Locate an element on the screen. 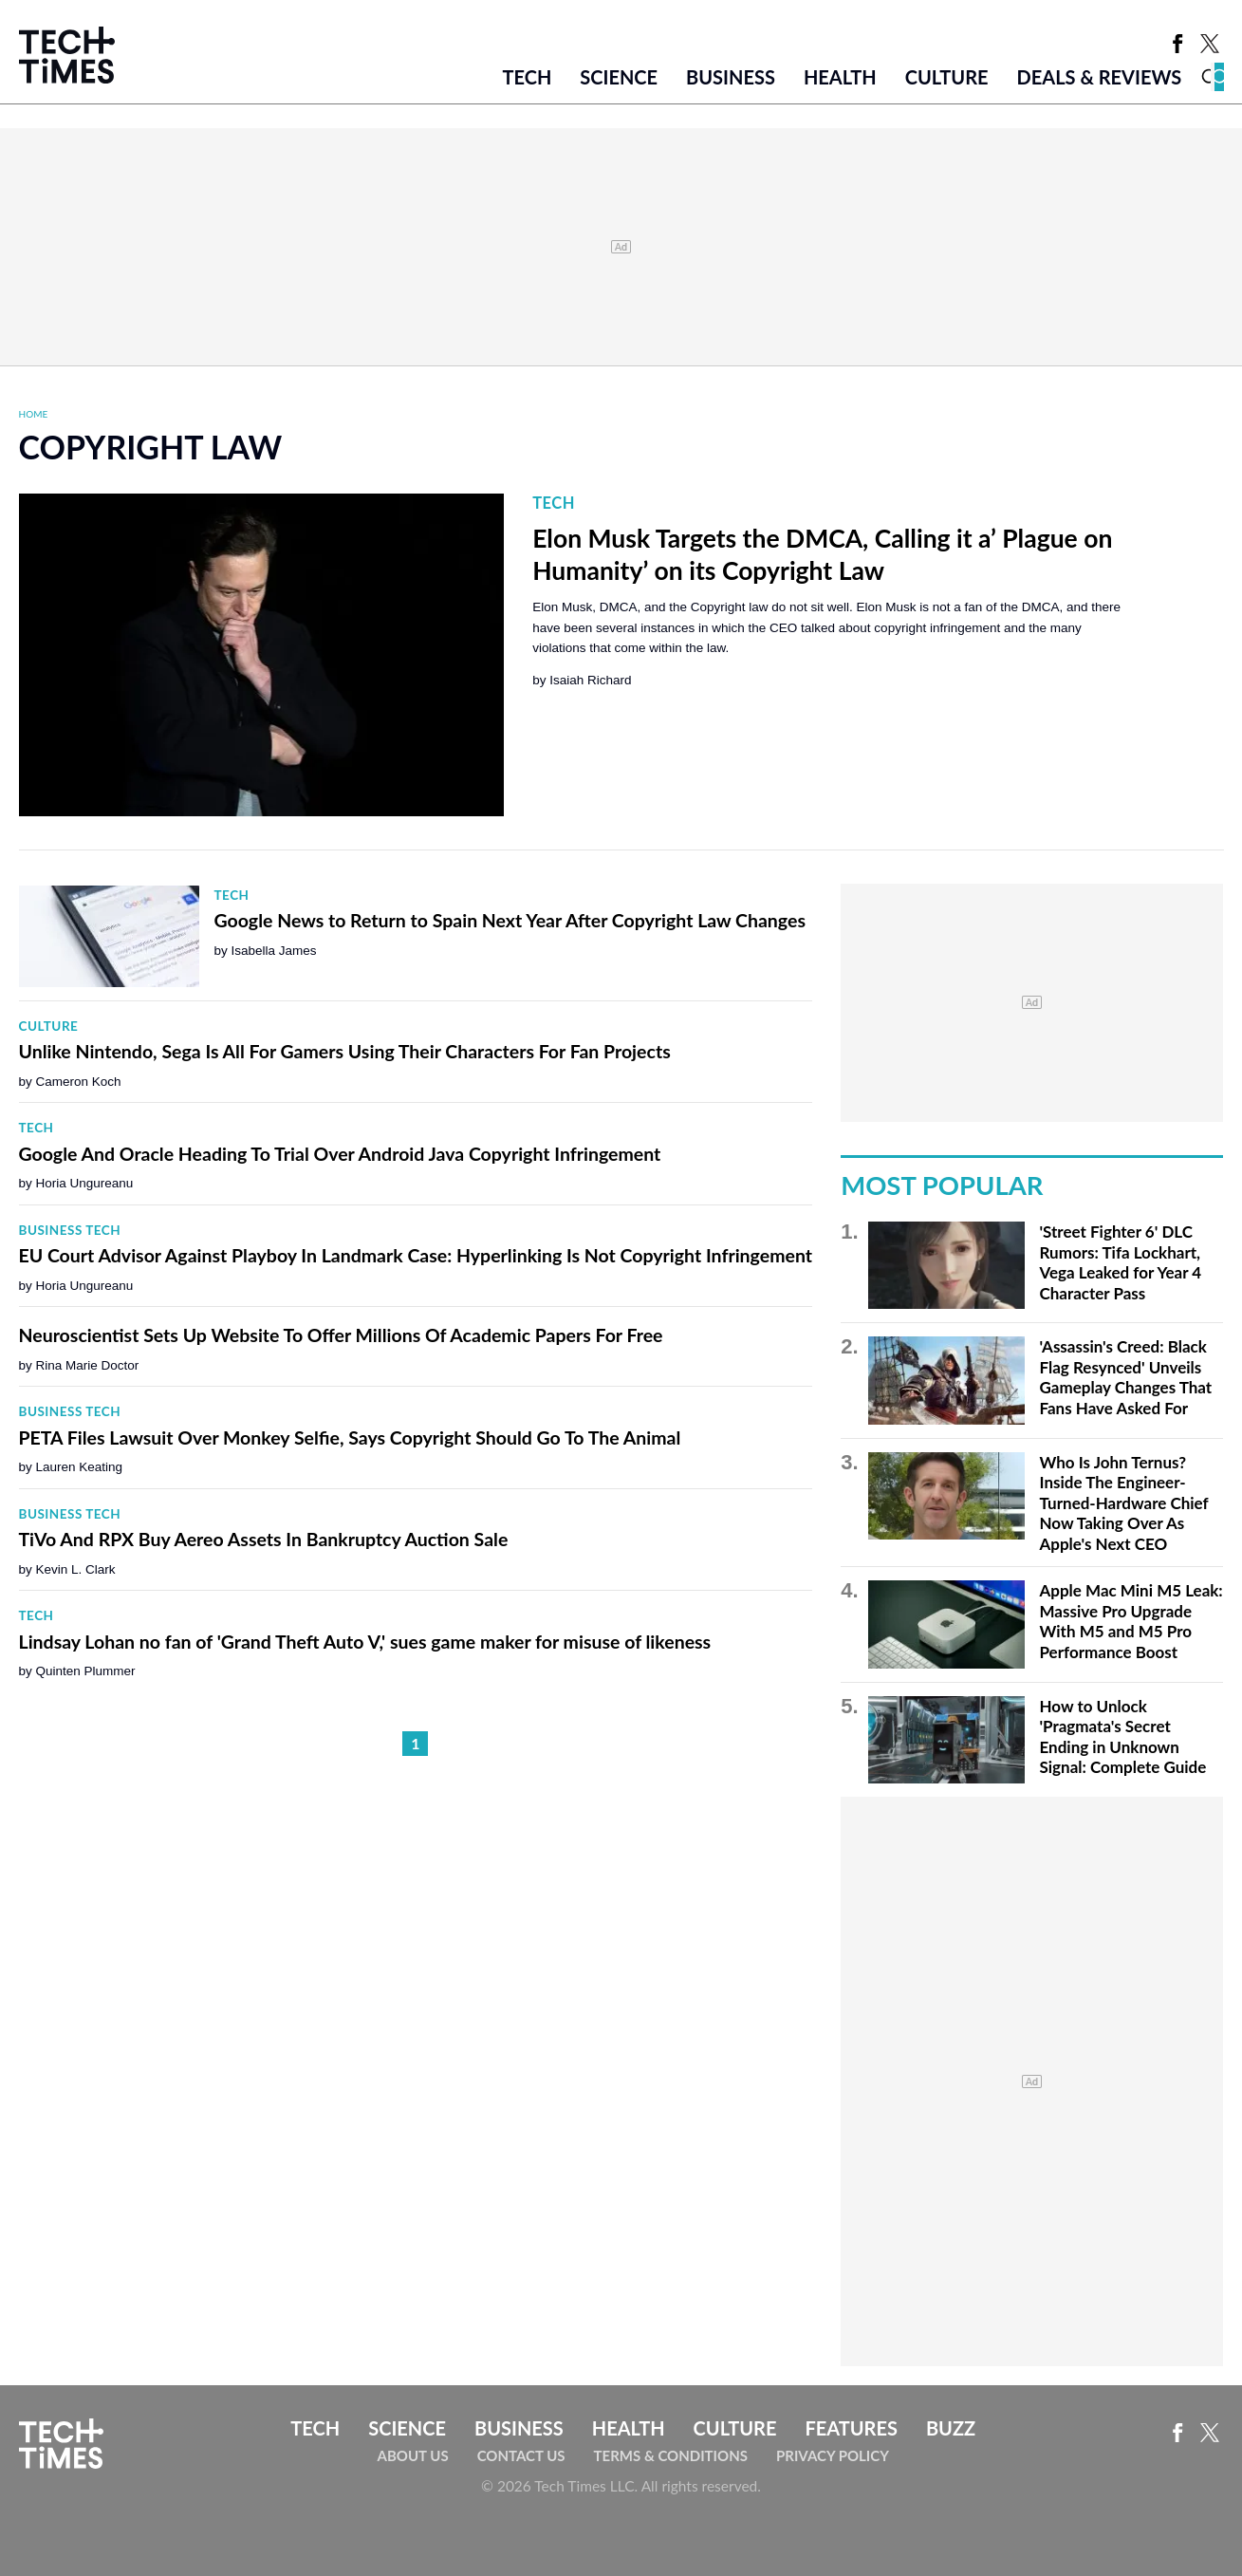  Privacy Policy is located at coordinates (832, 2455).